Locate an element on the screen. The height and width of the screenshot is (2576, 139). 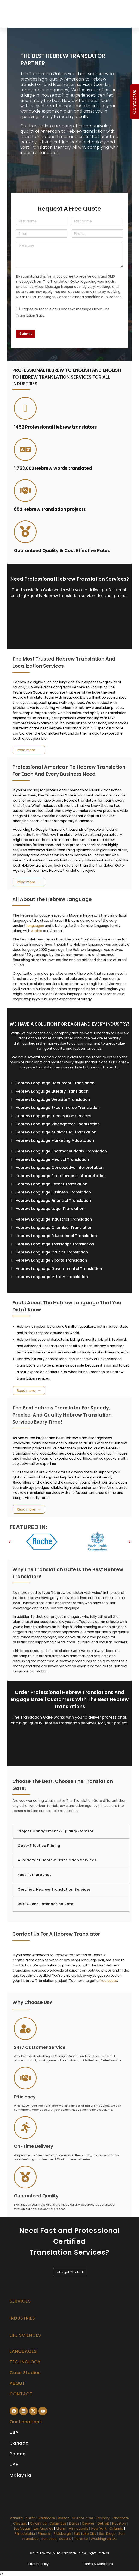
Cincinnati is located at coordinates (38, 2523).